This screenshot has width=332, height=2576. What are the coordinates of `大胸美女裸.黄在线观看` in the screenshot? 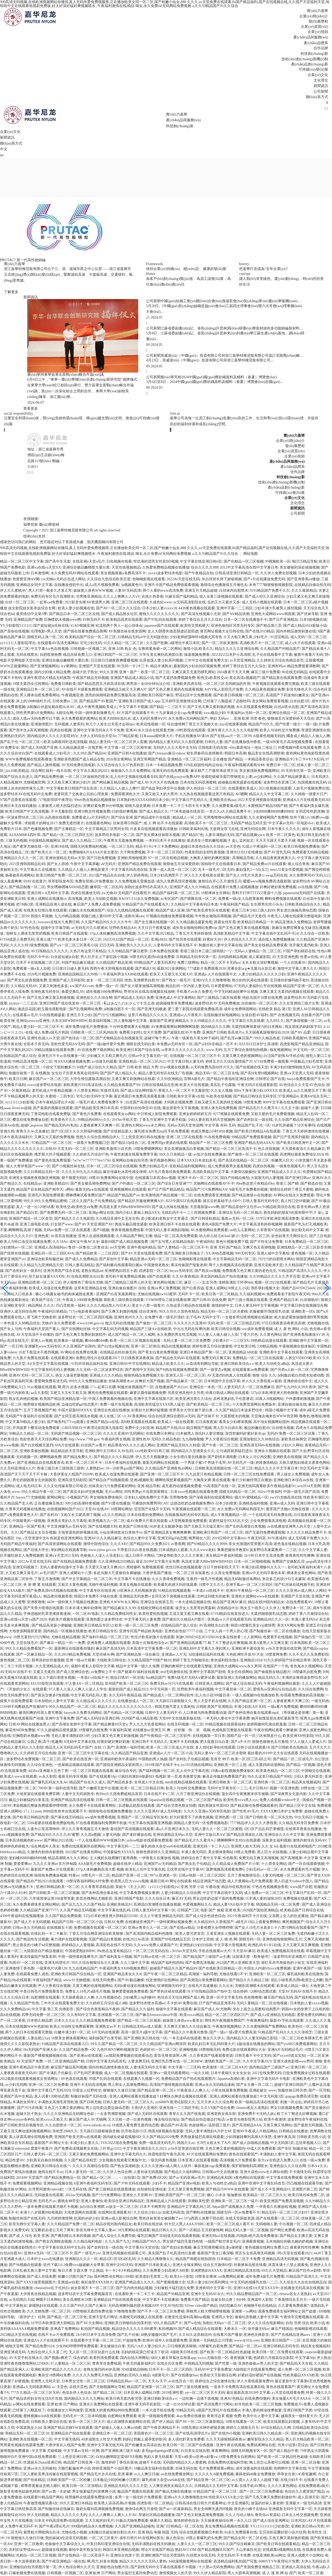 It's located at (211, 1480).